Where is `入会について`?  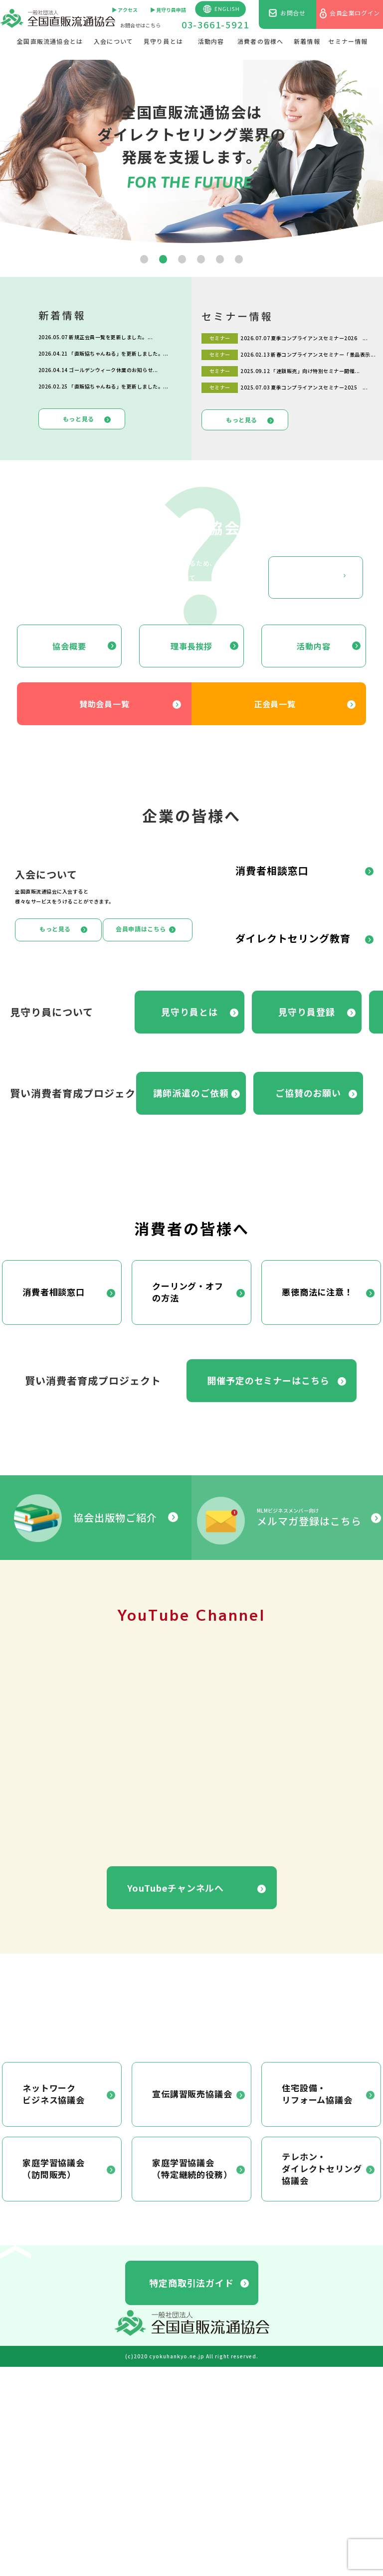 入会について is located at coordinates (113, 41).